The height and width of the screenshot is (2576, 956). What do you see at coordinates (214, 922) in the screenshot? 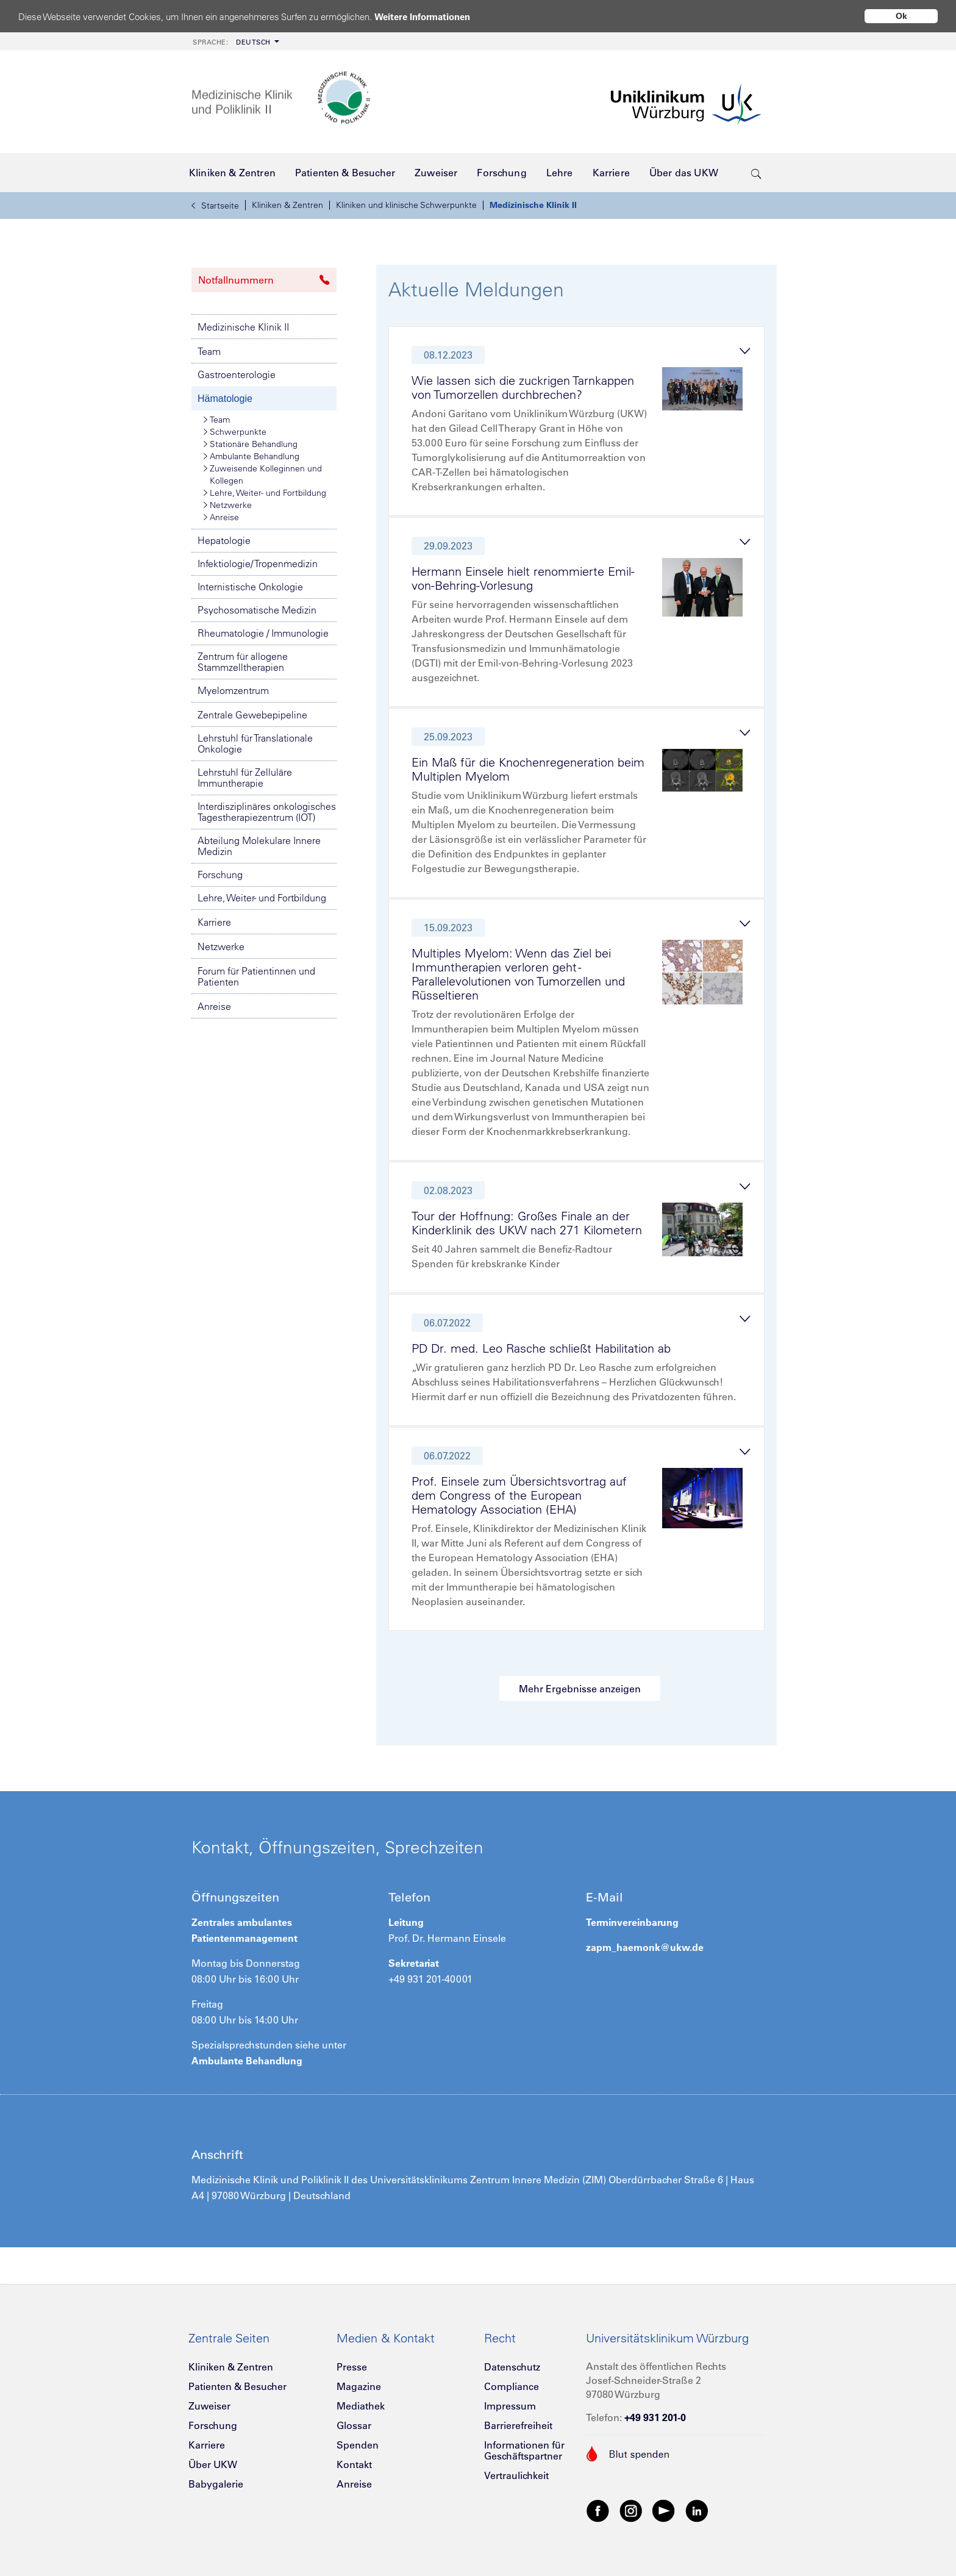
I see `Karriere` at bounding box center [214, 922].